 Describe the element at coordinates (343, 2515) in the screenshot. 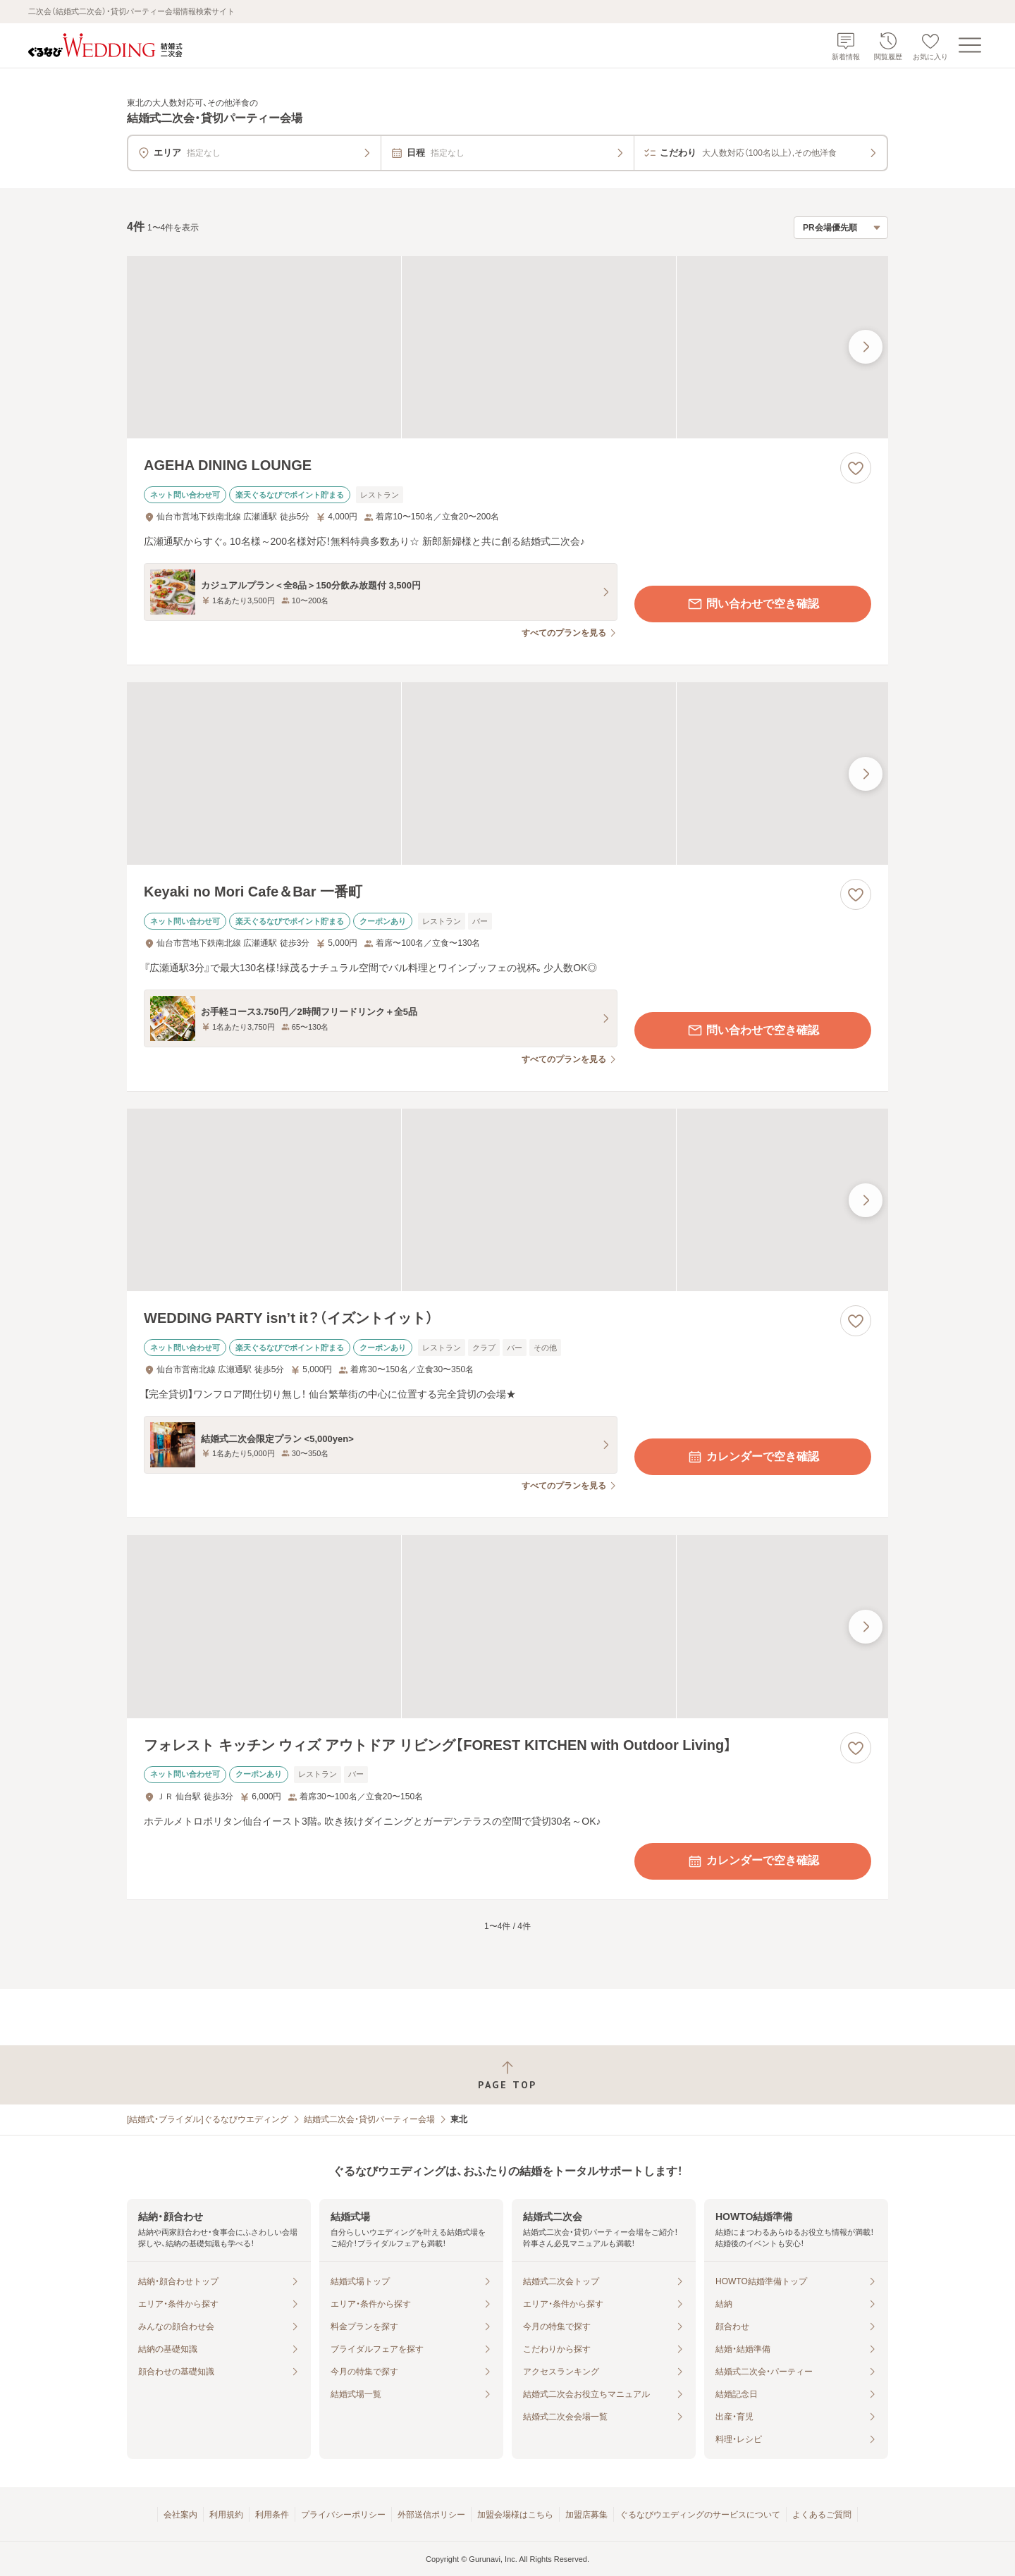

I see `プライバシーポリシー` at that location.